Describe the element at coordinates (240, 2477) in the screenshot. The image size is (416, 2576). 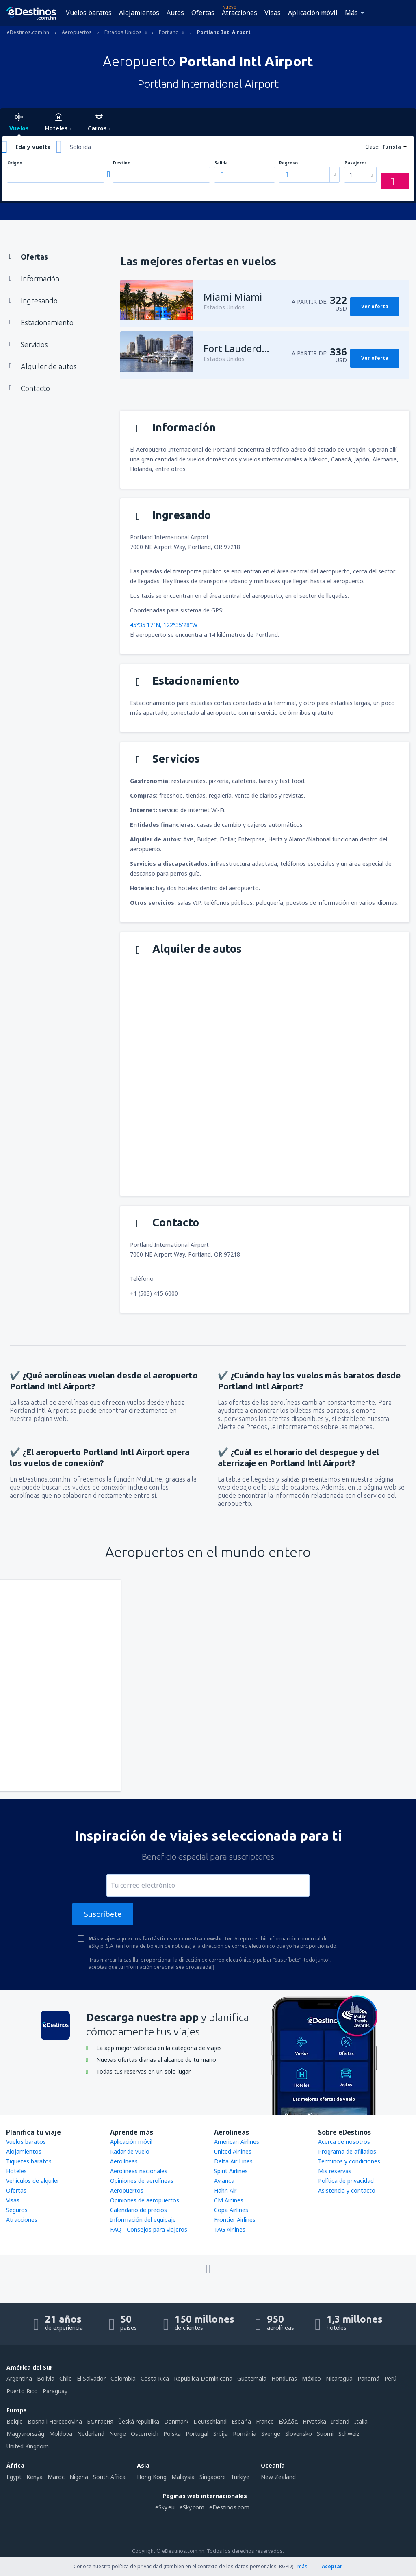
I see `Türkiye` at that location.